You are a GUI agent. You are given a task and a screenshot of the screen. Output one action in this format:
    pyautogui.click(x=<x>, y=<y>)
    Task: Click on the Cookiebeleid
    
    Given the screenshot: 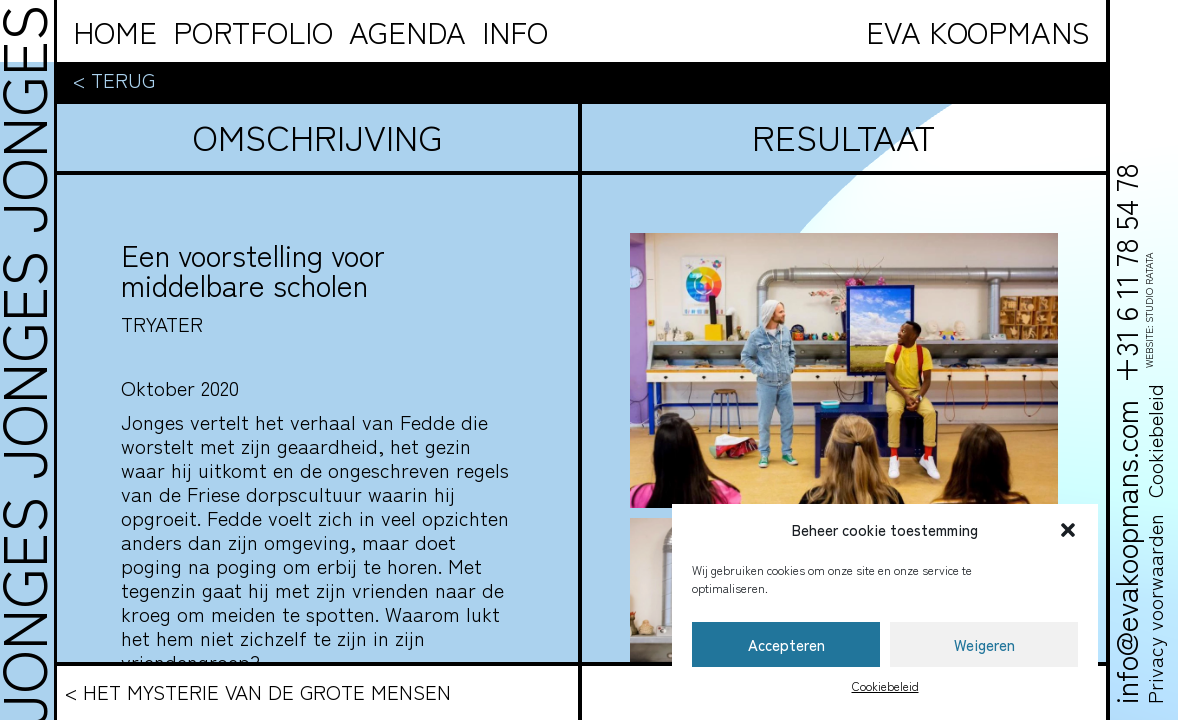 What is the action you would take?
    pyautogui.click(x=885, y=685)
    